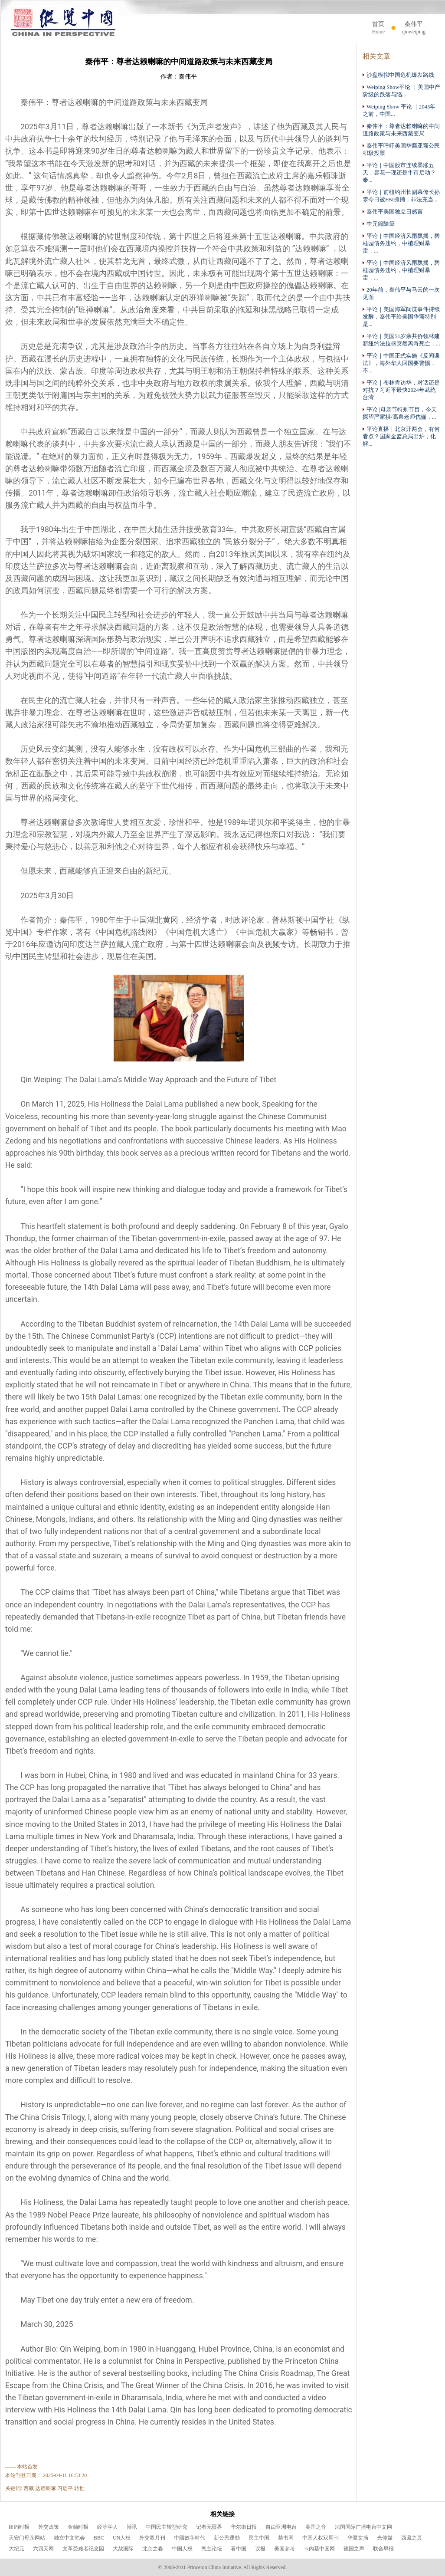 The width and height of the screenshot is (445, 2576). I want to click on 秦伟平呼吁美国华裔亚裔公民积极投票, so click(401, 149).